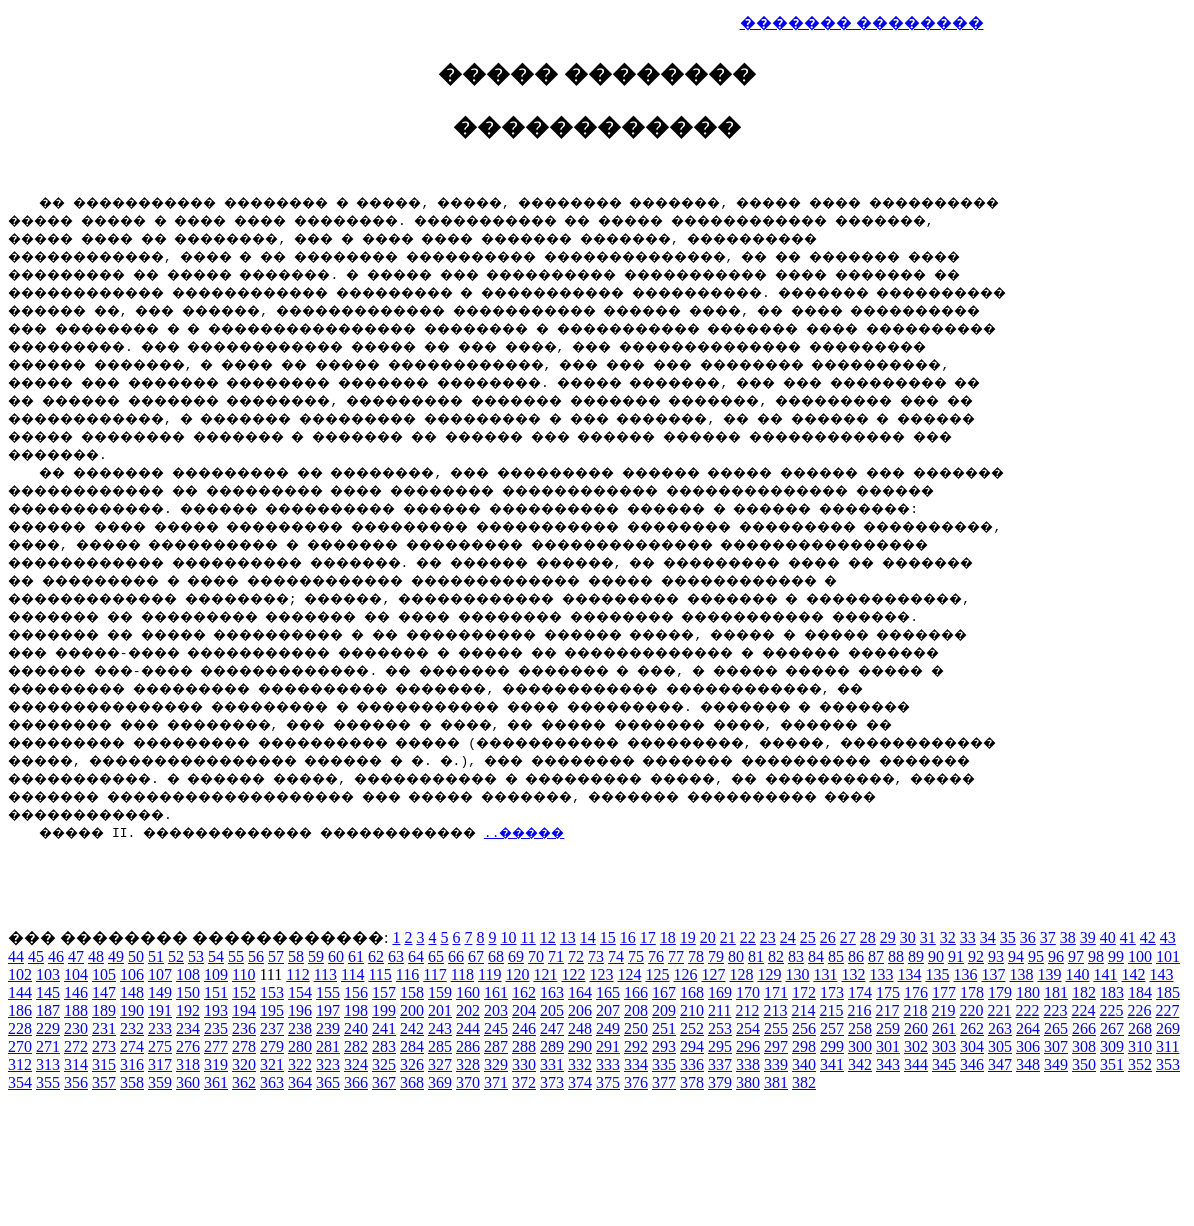 This screenshot has height=1226, width=1194. Describe the element at coordinates (1056, 992) in the screenshot. I see `181` at that location.